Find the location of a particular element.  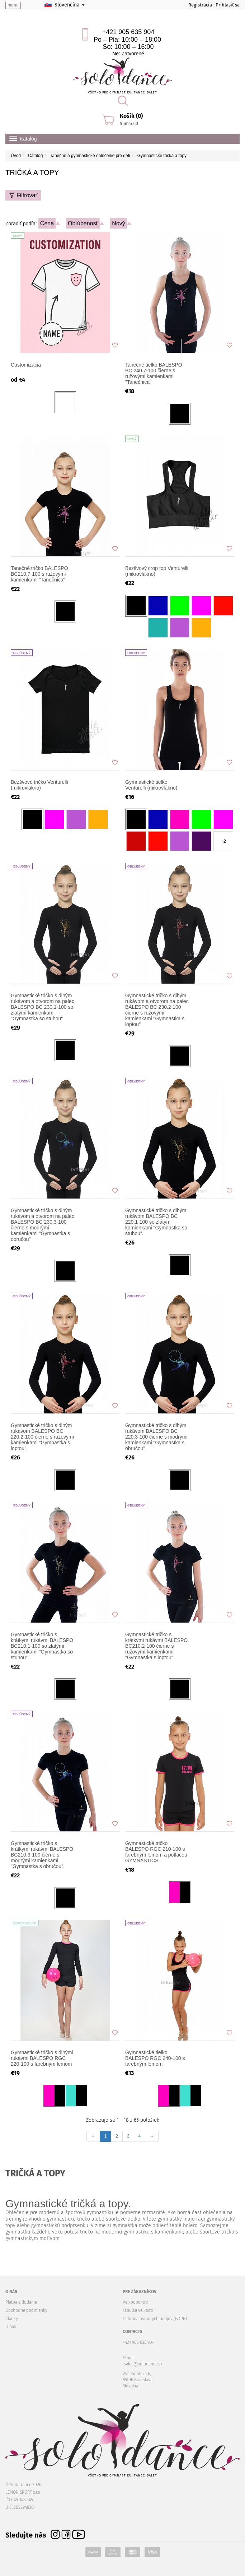

Gymnastické tielko BALESPO RGC 240-100 s farebným lemom is located at coordinates (155, 2058).